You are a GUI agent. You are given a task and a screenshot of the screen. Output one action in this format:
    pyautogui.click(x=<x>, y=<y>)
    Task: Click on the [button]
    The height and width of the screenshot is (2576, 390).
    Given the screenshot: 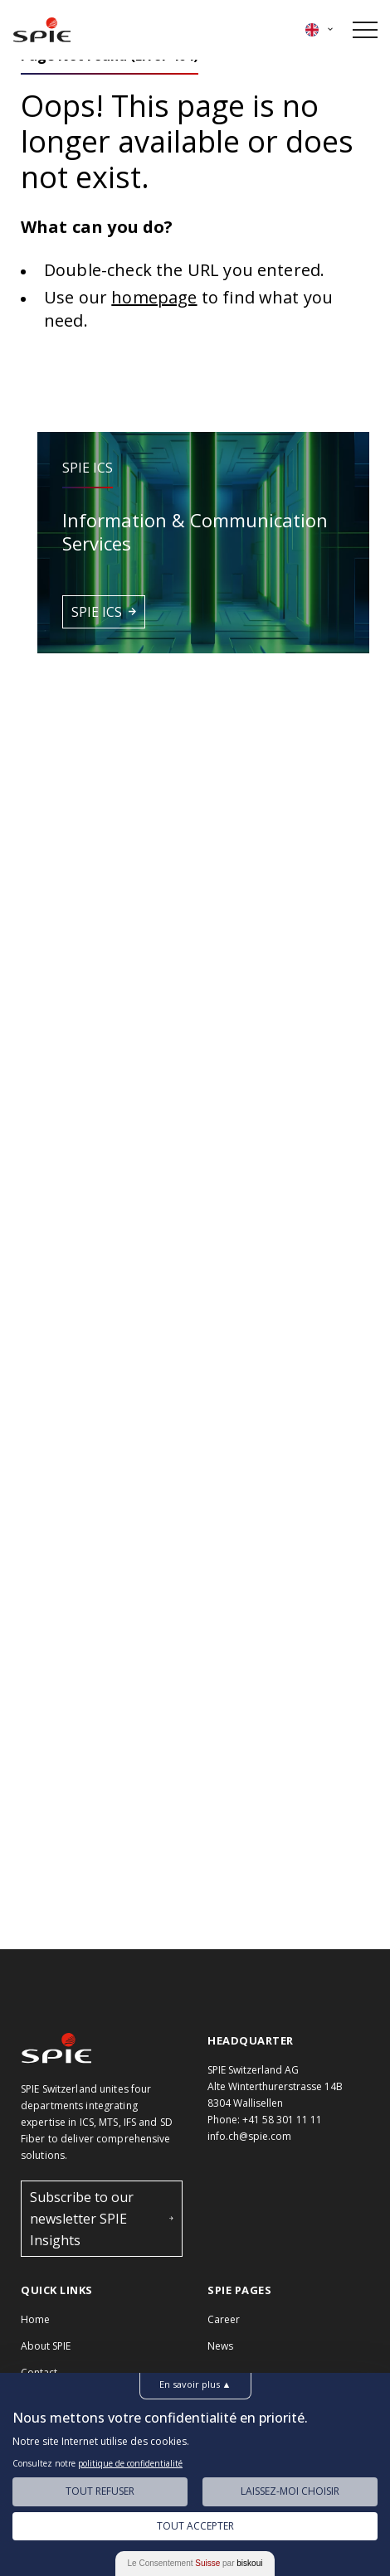 What is the action you would take?
    pyautogui.click(x=203, y=542)
    